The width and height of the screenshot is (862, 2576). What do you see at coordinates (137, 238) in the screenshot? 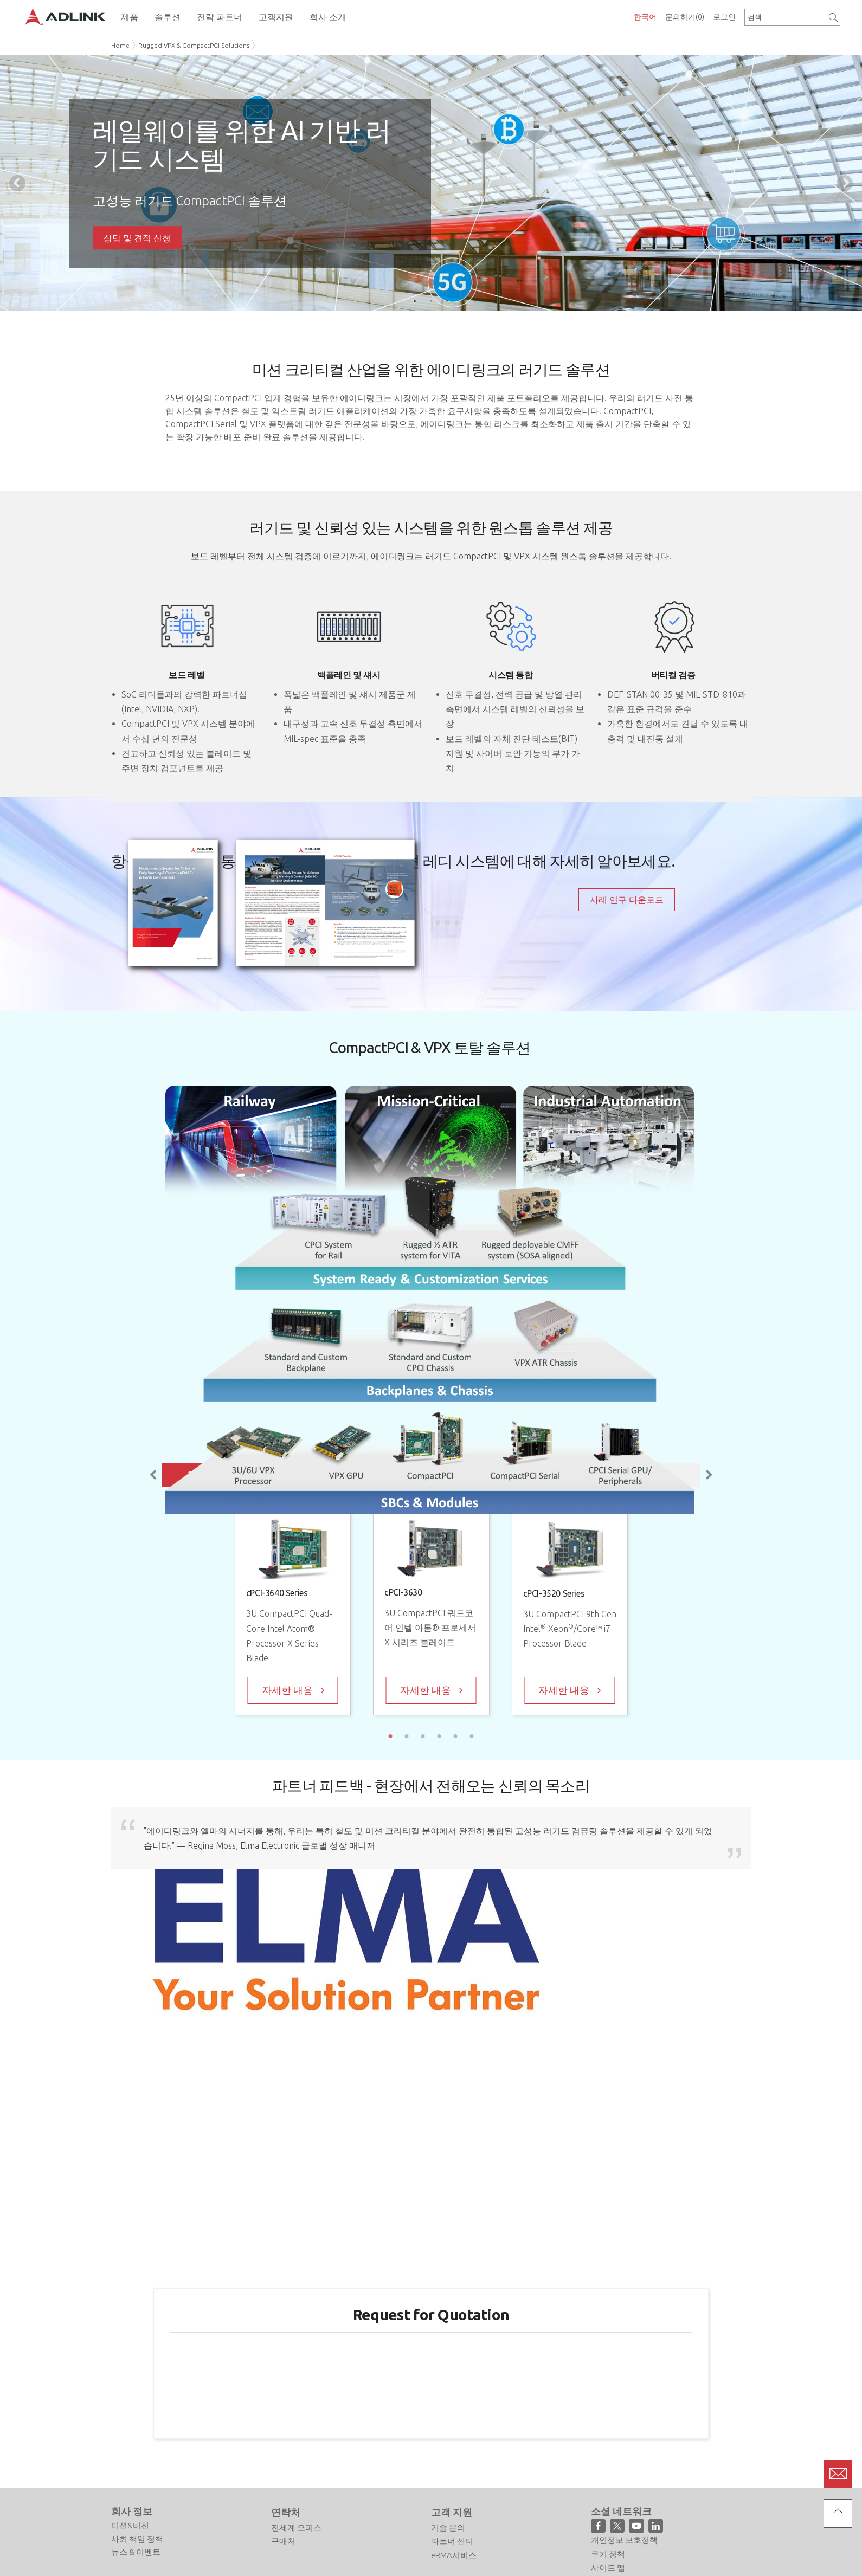
I see `상담 및 견적 신청` at bounding box center [137, 238].